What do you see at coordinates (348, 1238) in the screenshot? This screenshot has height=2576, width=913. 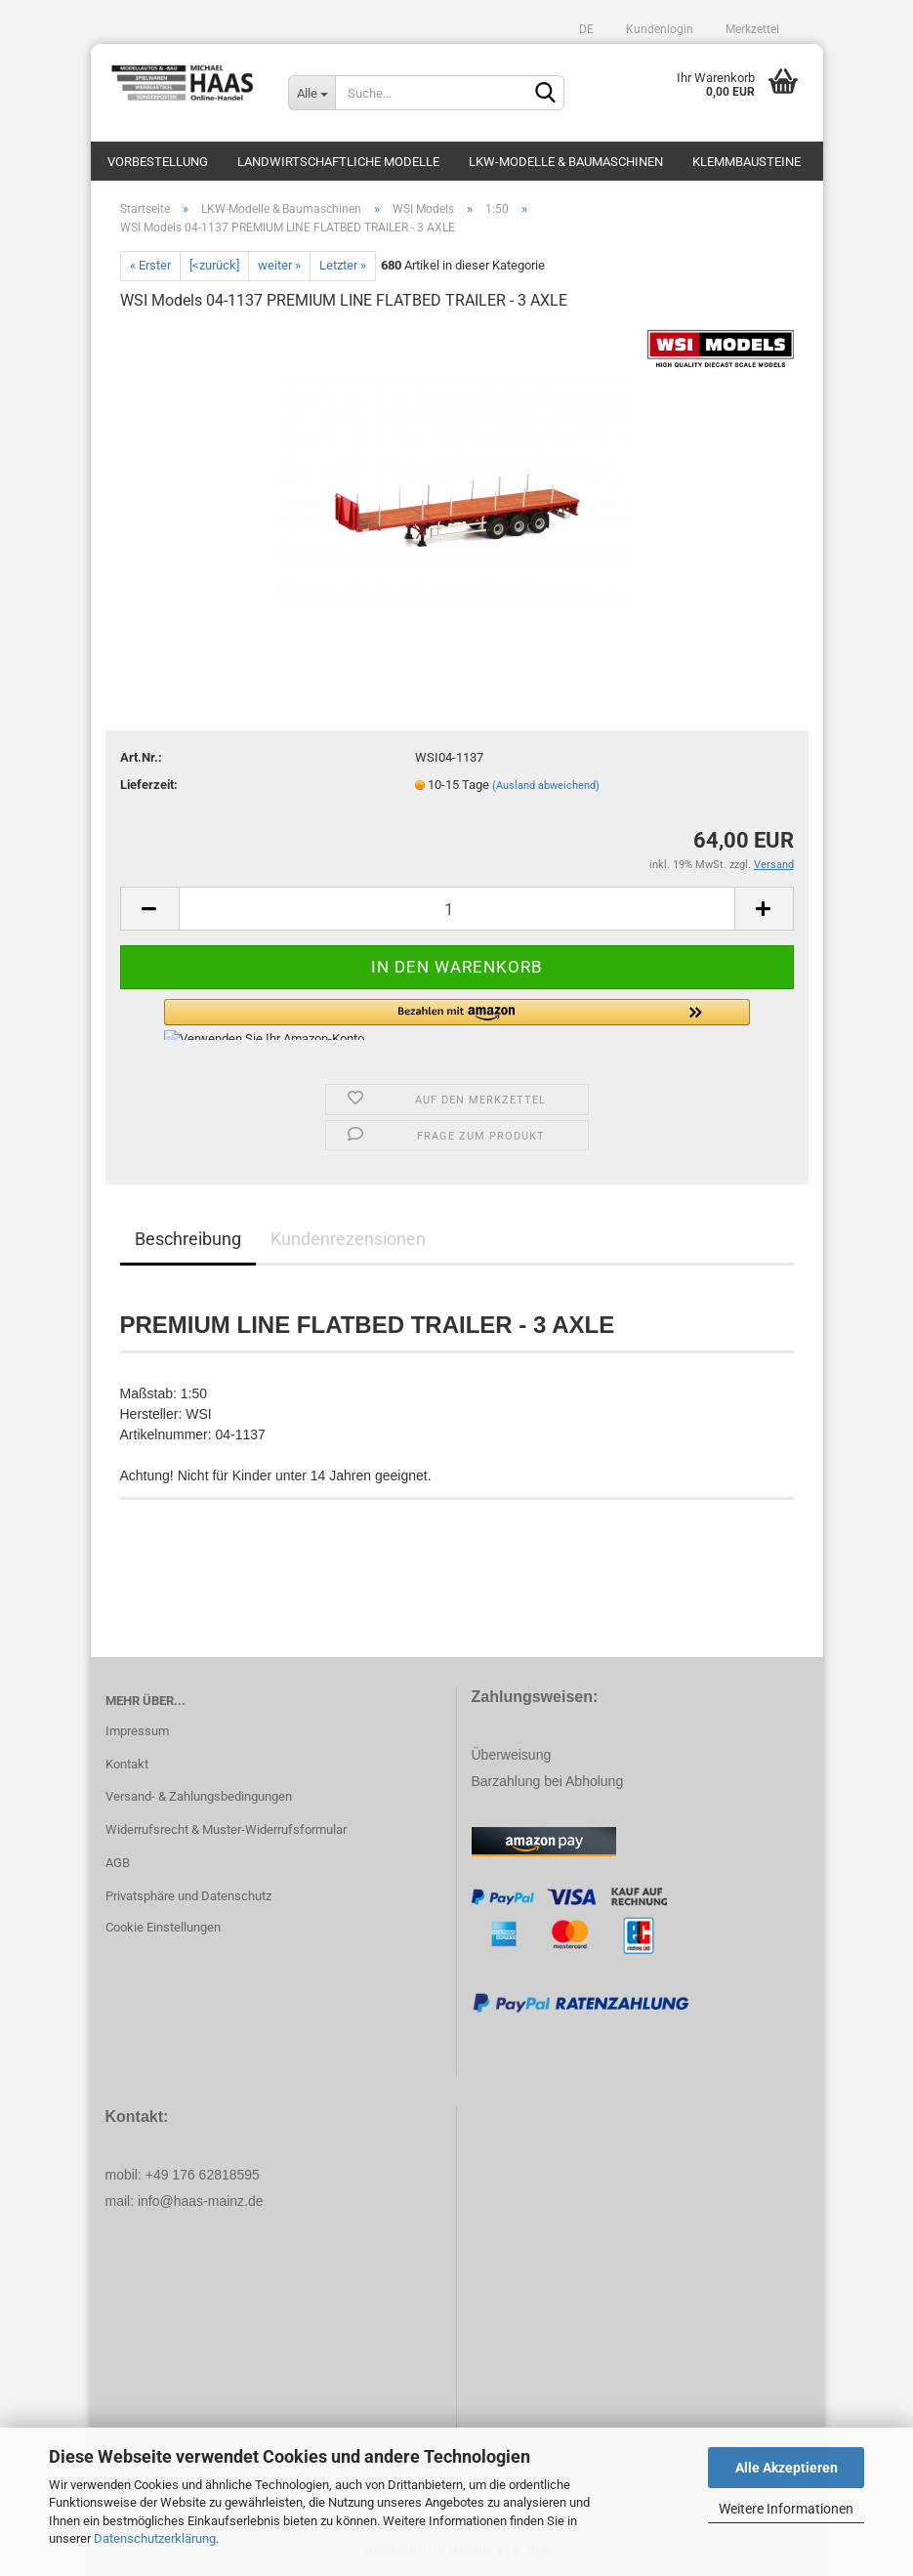 I see `Kundenrezensionen` at bounding box center [348, 1238].